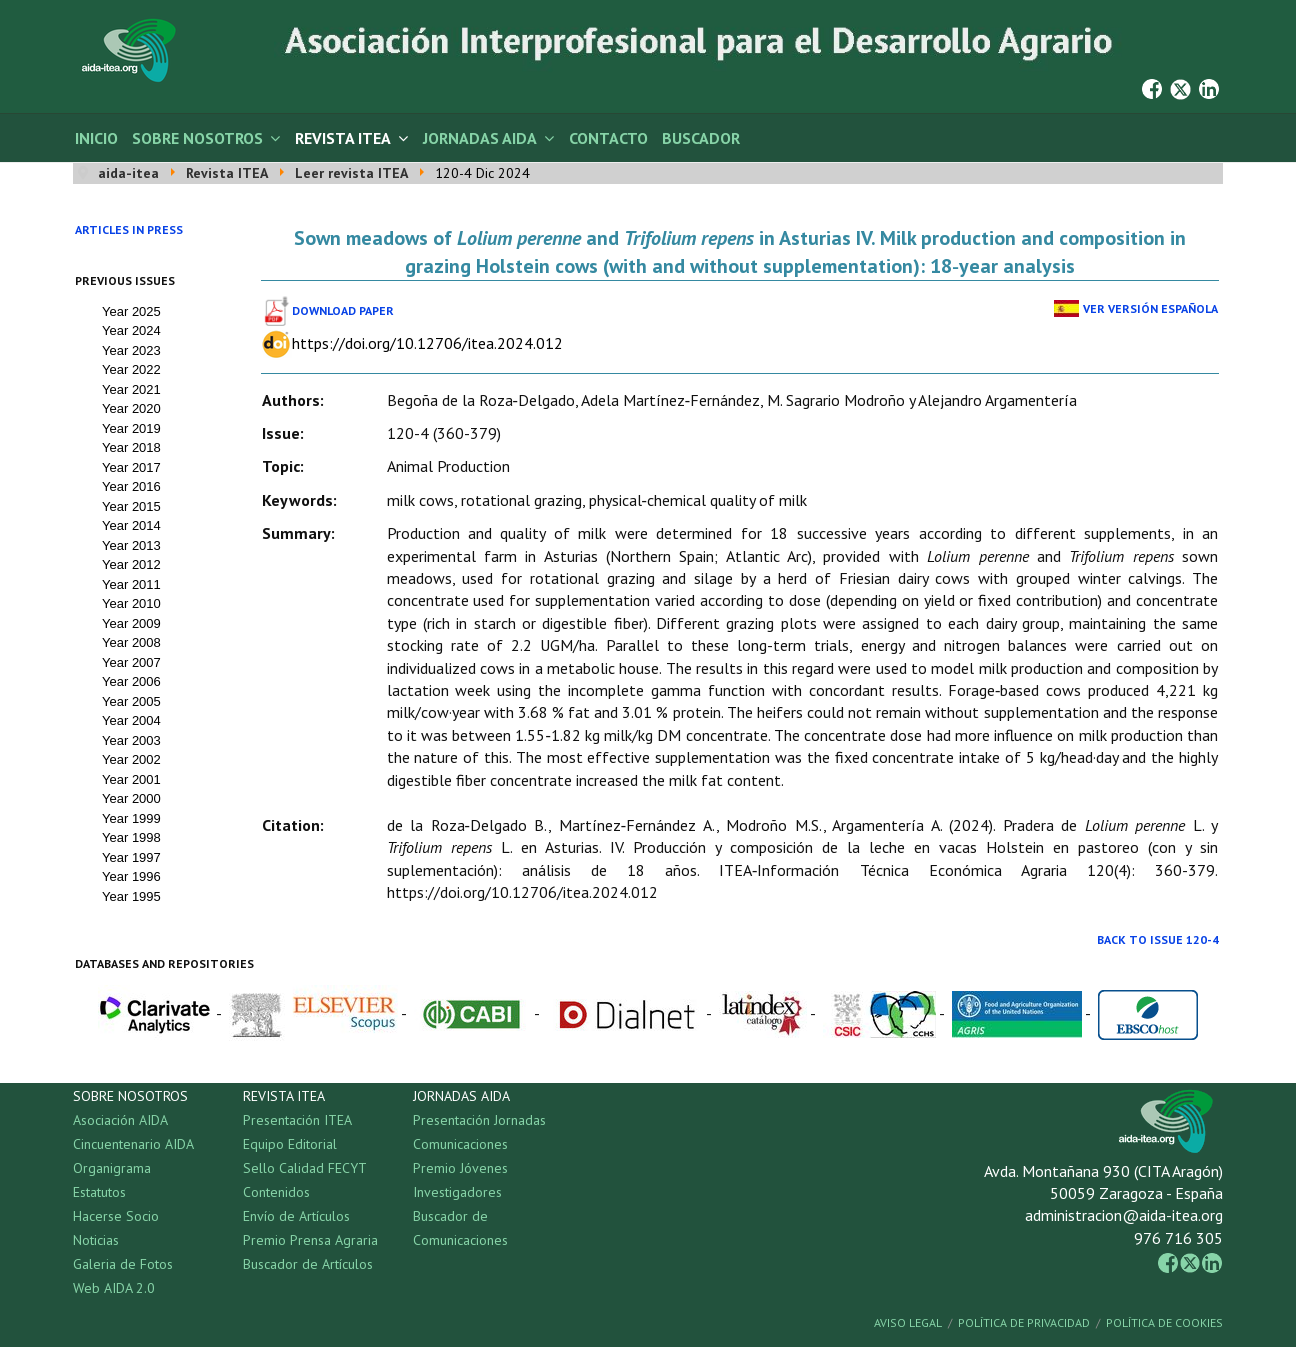 The image size is (1296, 1347). Describe the element at coordinates (131, 623) in the screenshot. I see `Year 2009` at that location.